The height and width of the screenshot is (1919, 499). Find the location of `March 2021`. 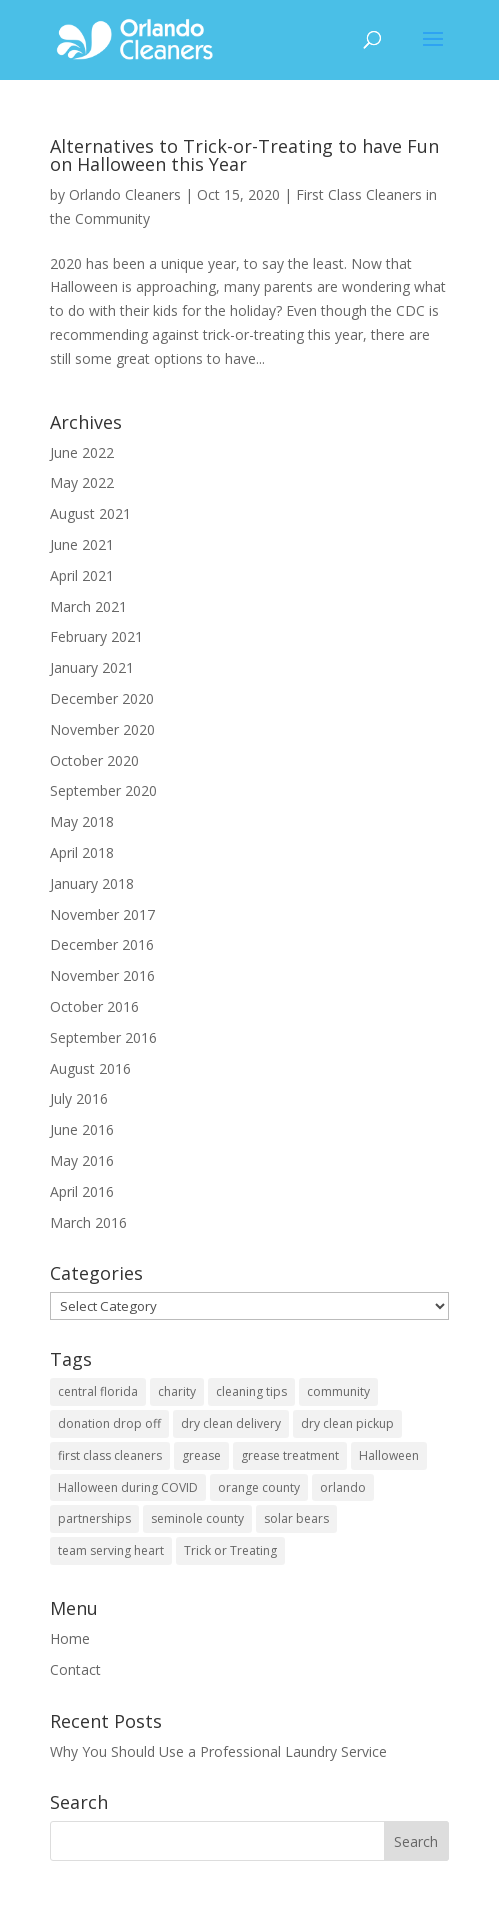

March 2021 is located at coordinates (88, 606).